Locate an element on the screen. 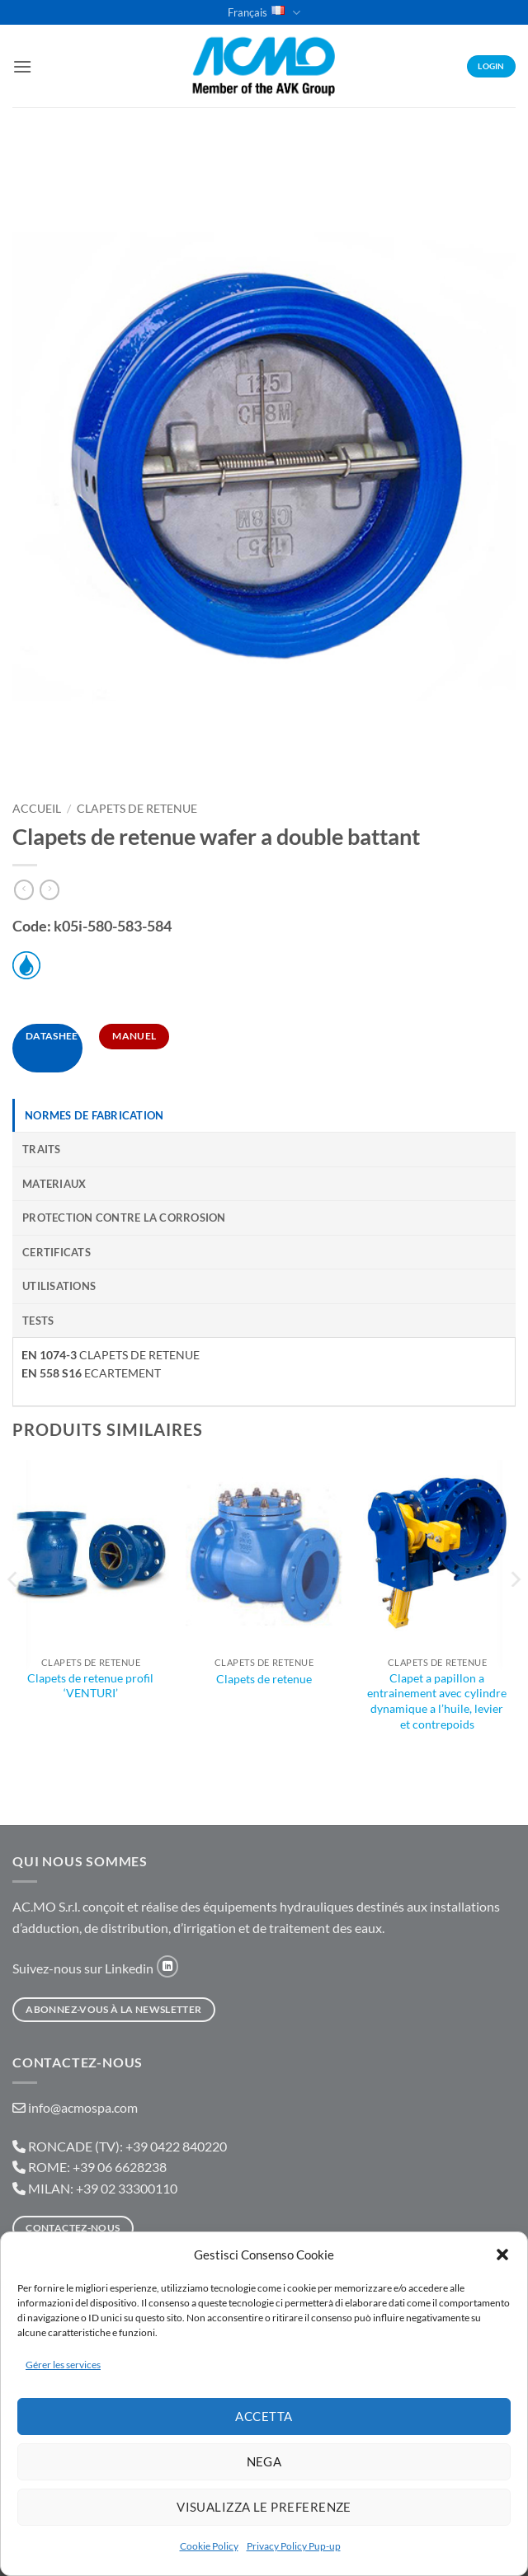 This screenshot has height=2576, width=528. Clapet a papillon a entrainement avec cylindre dynamique a l’huile, levier et contrepoids is located at coordinates (437, 1701).